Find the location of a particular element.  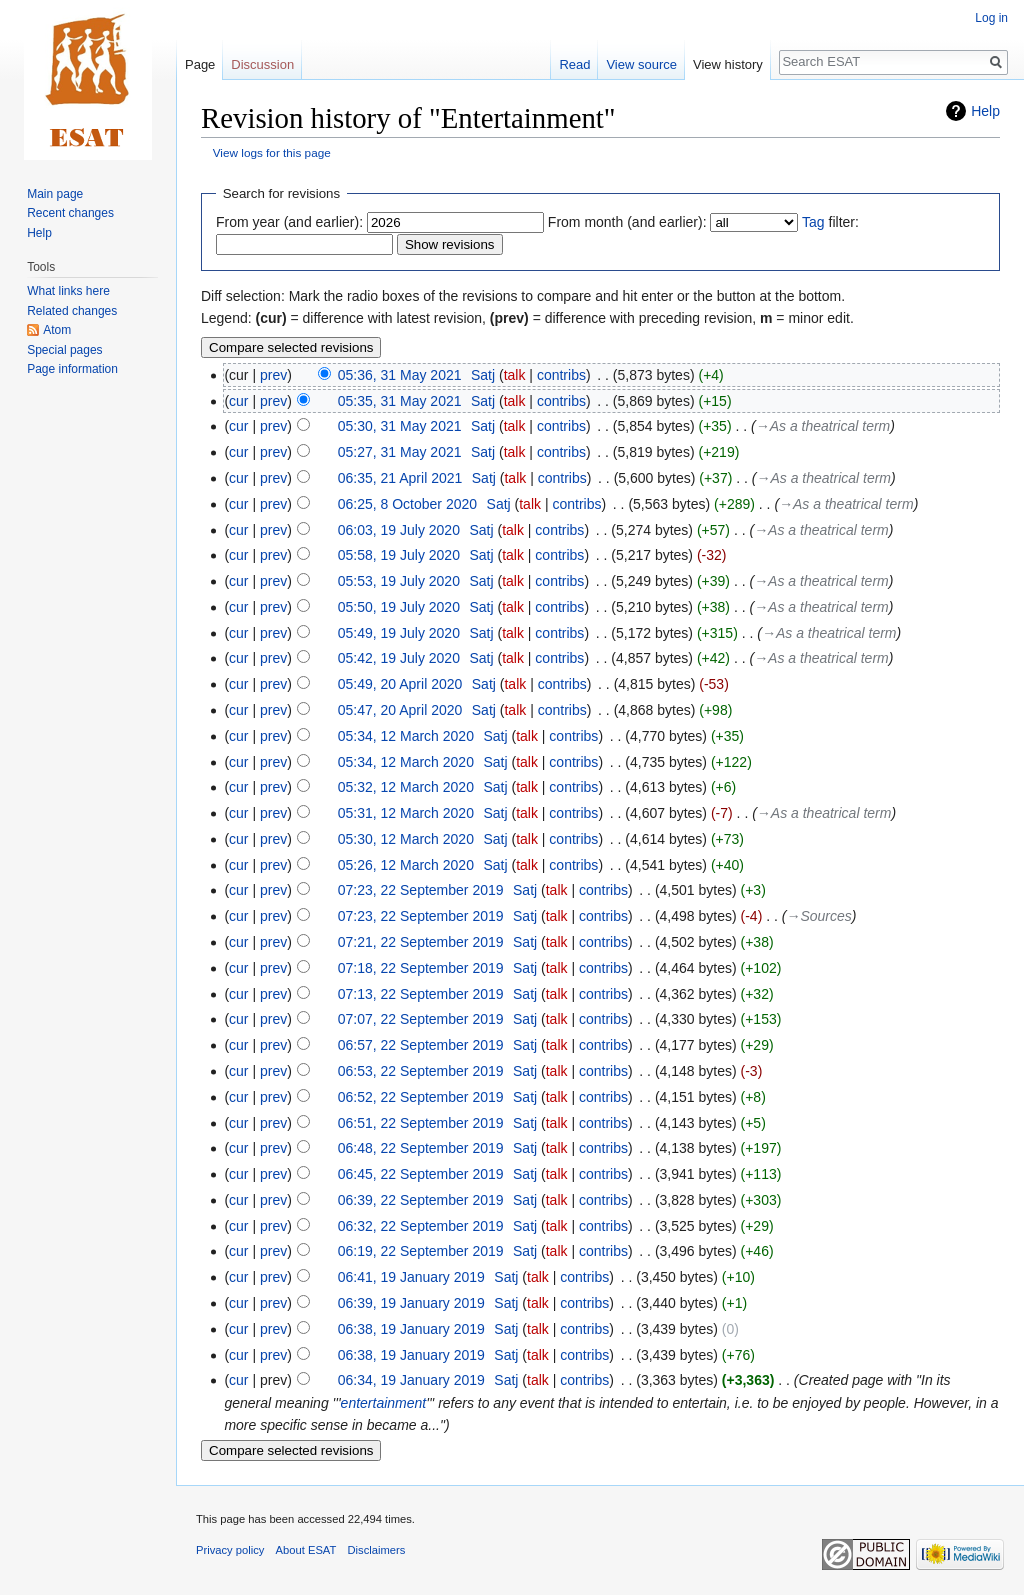

About ESAT is located at coordinates (306, 1550).